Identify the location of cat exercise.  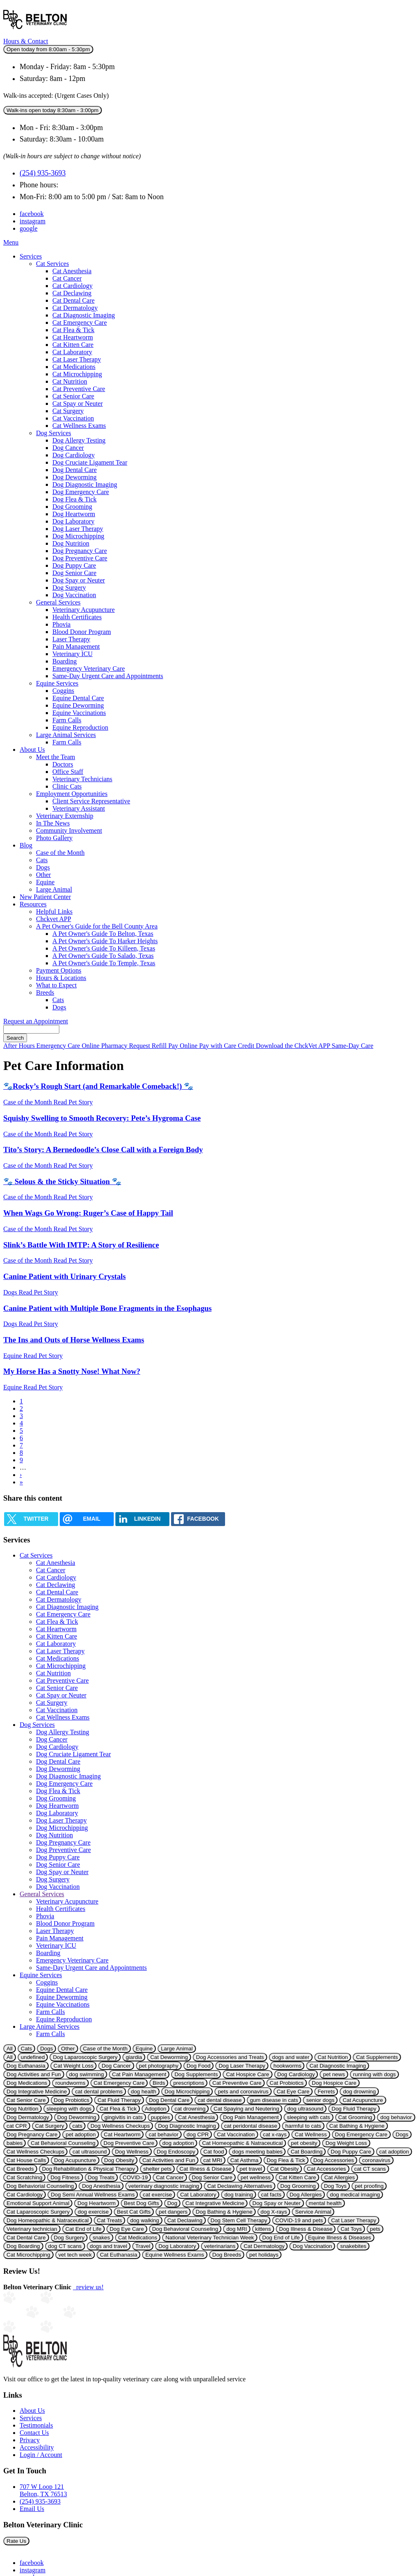
(157, 2195).